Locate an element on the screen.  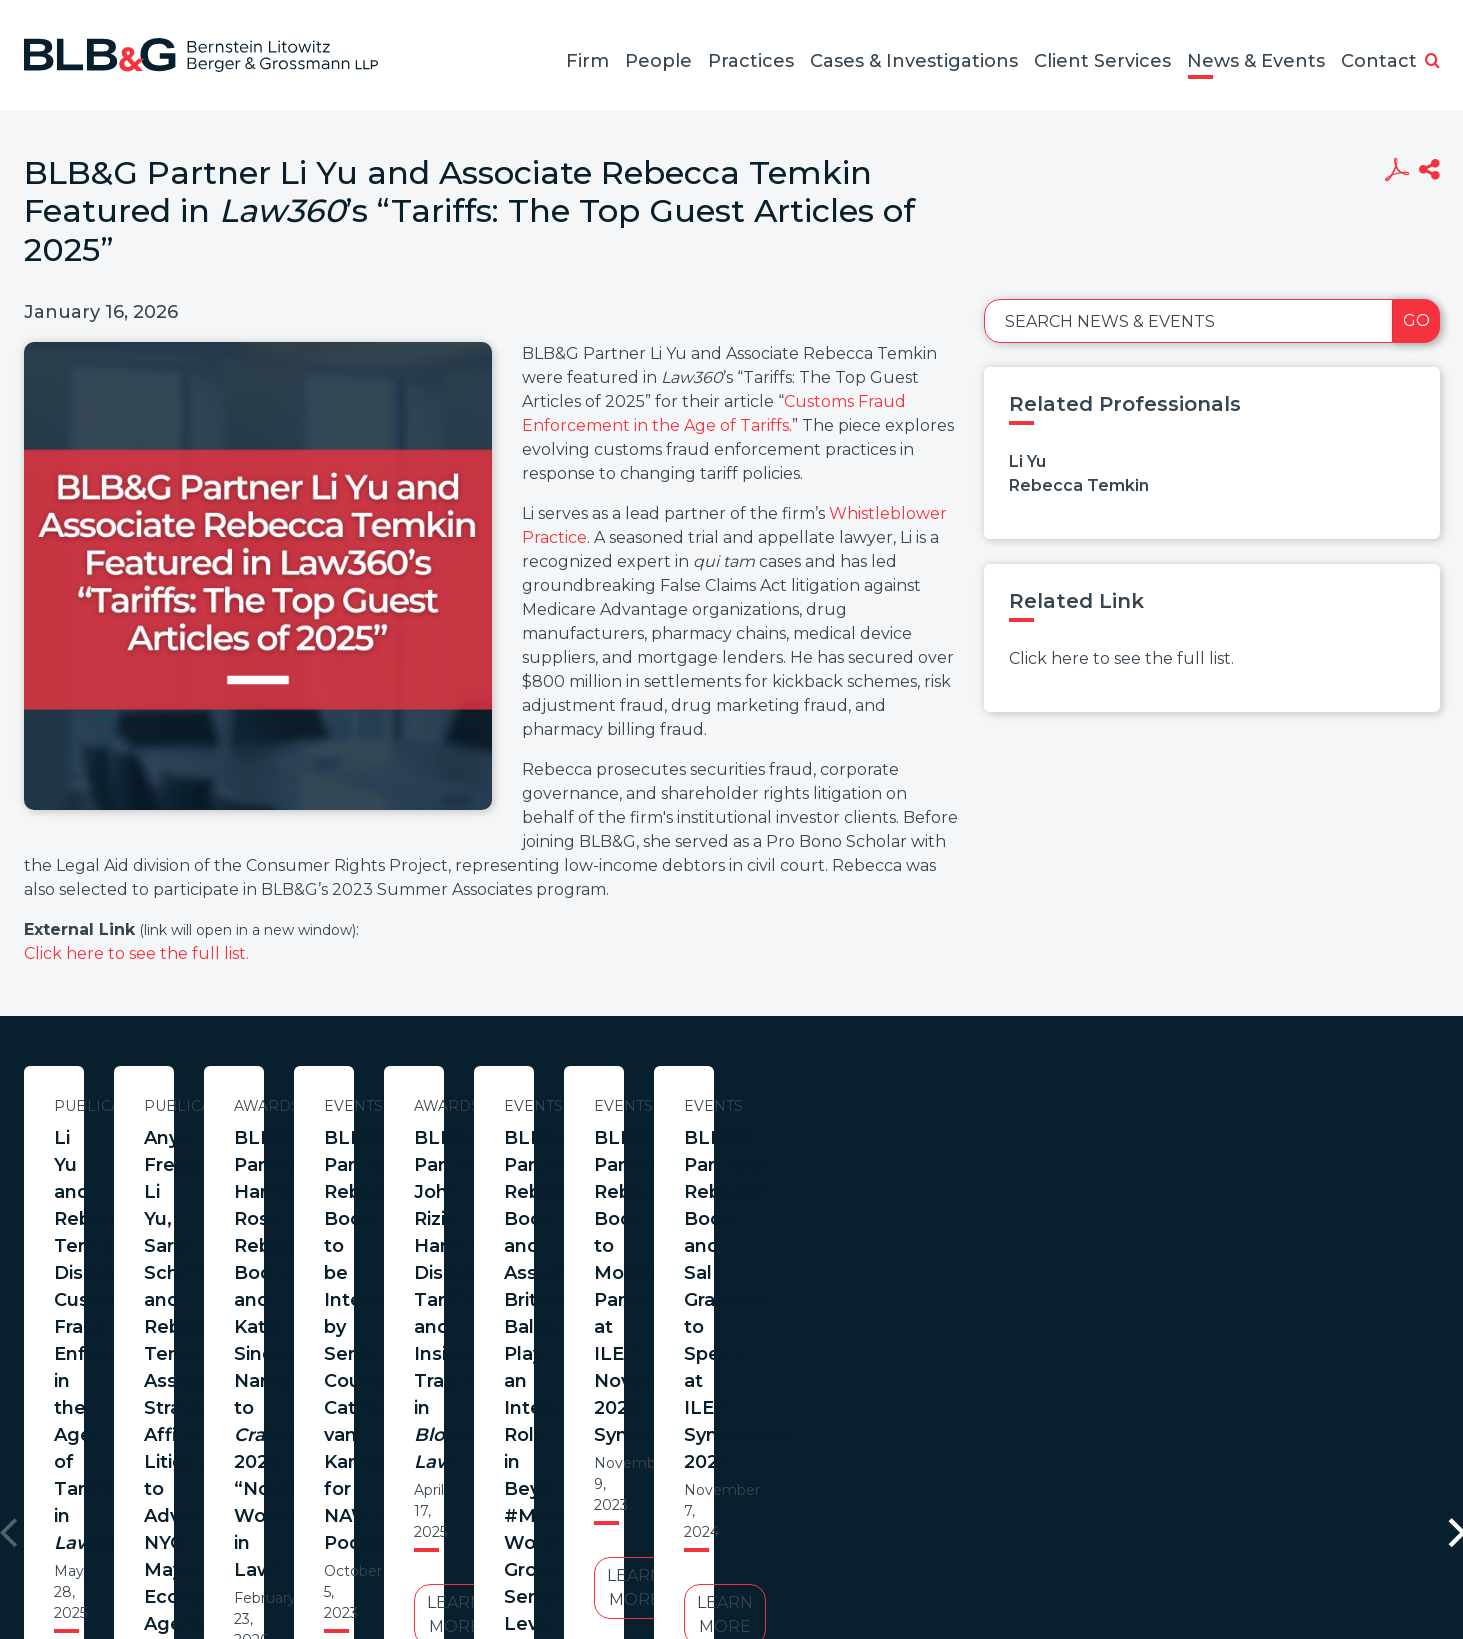
Go is located at coordinates (1416, 320).